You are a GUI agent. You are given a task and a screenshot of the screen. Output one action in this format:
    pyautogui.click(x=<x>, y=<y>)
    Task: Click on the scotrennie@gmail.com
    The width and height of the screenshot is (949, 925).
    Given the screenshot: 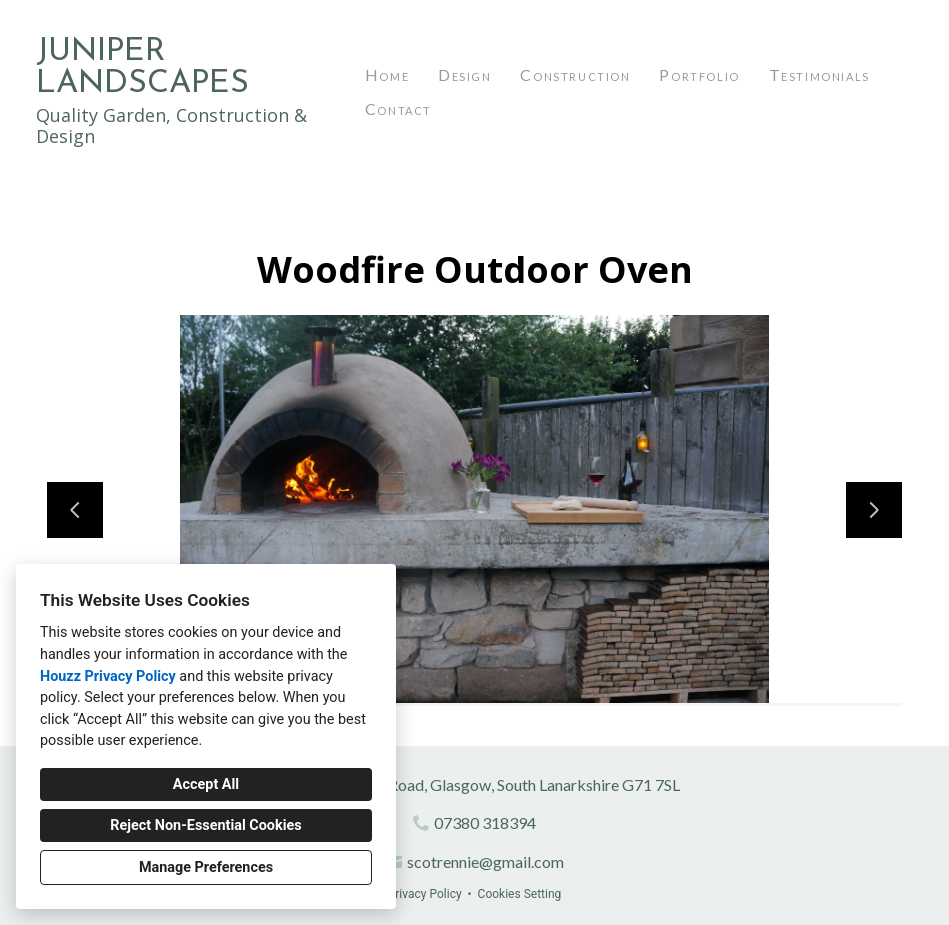 What is the action you would take?
    pyautogui.click(x=485, y=861)
    